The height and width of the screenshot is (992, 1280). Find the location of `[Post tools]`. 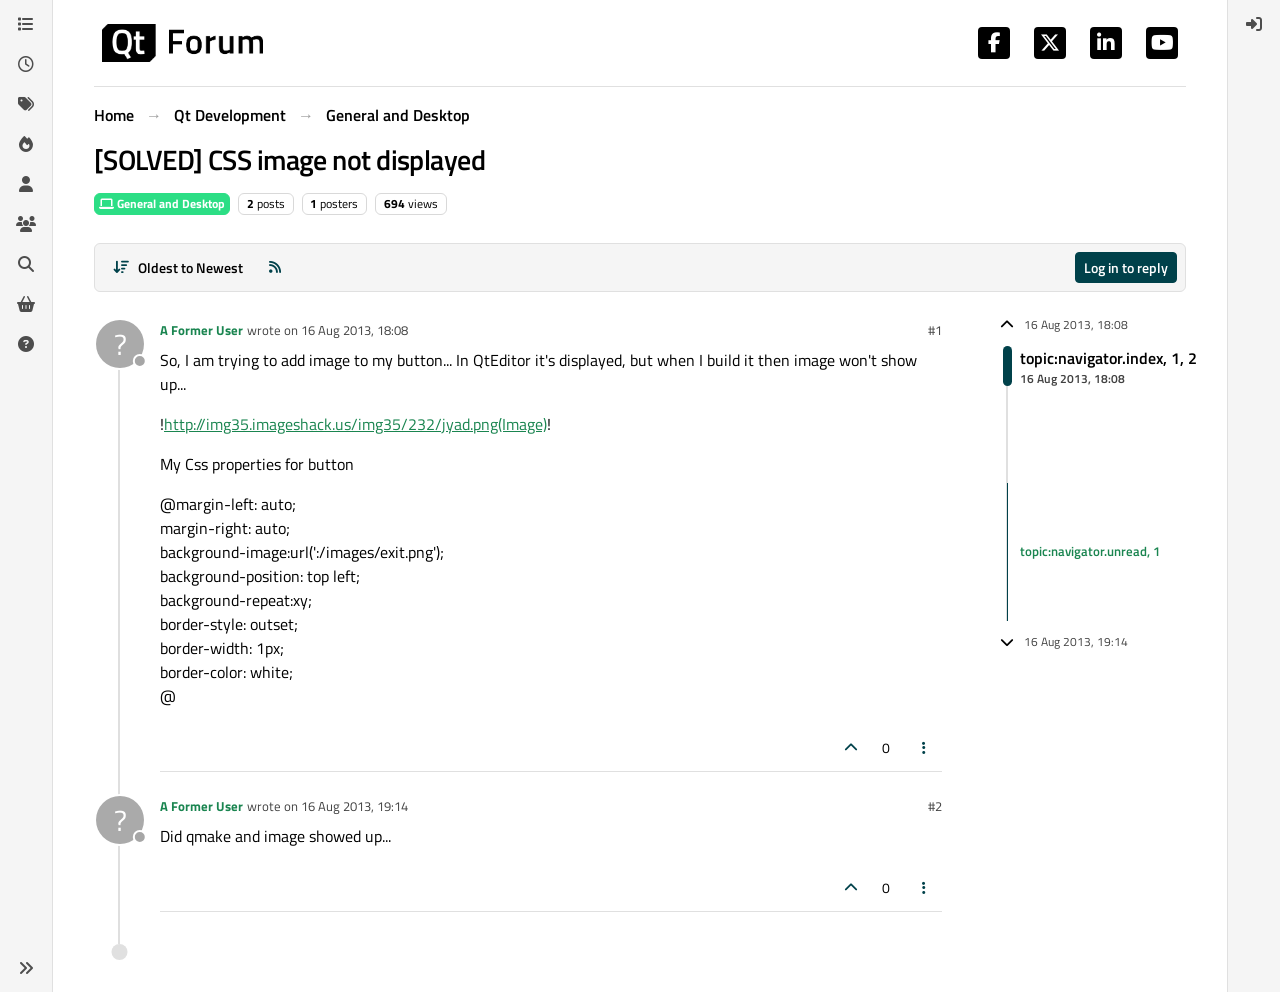

[Post tools] is located at coordinates (925, 747).